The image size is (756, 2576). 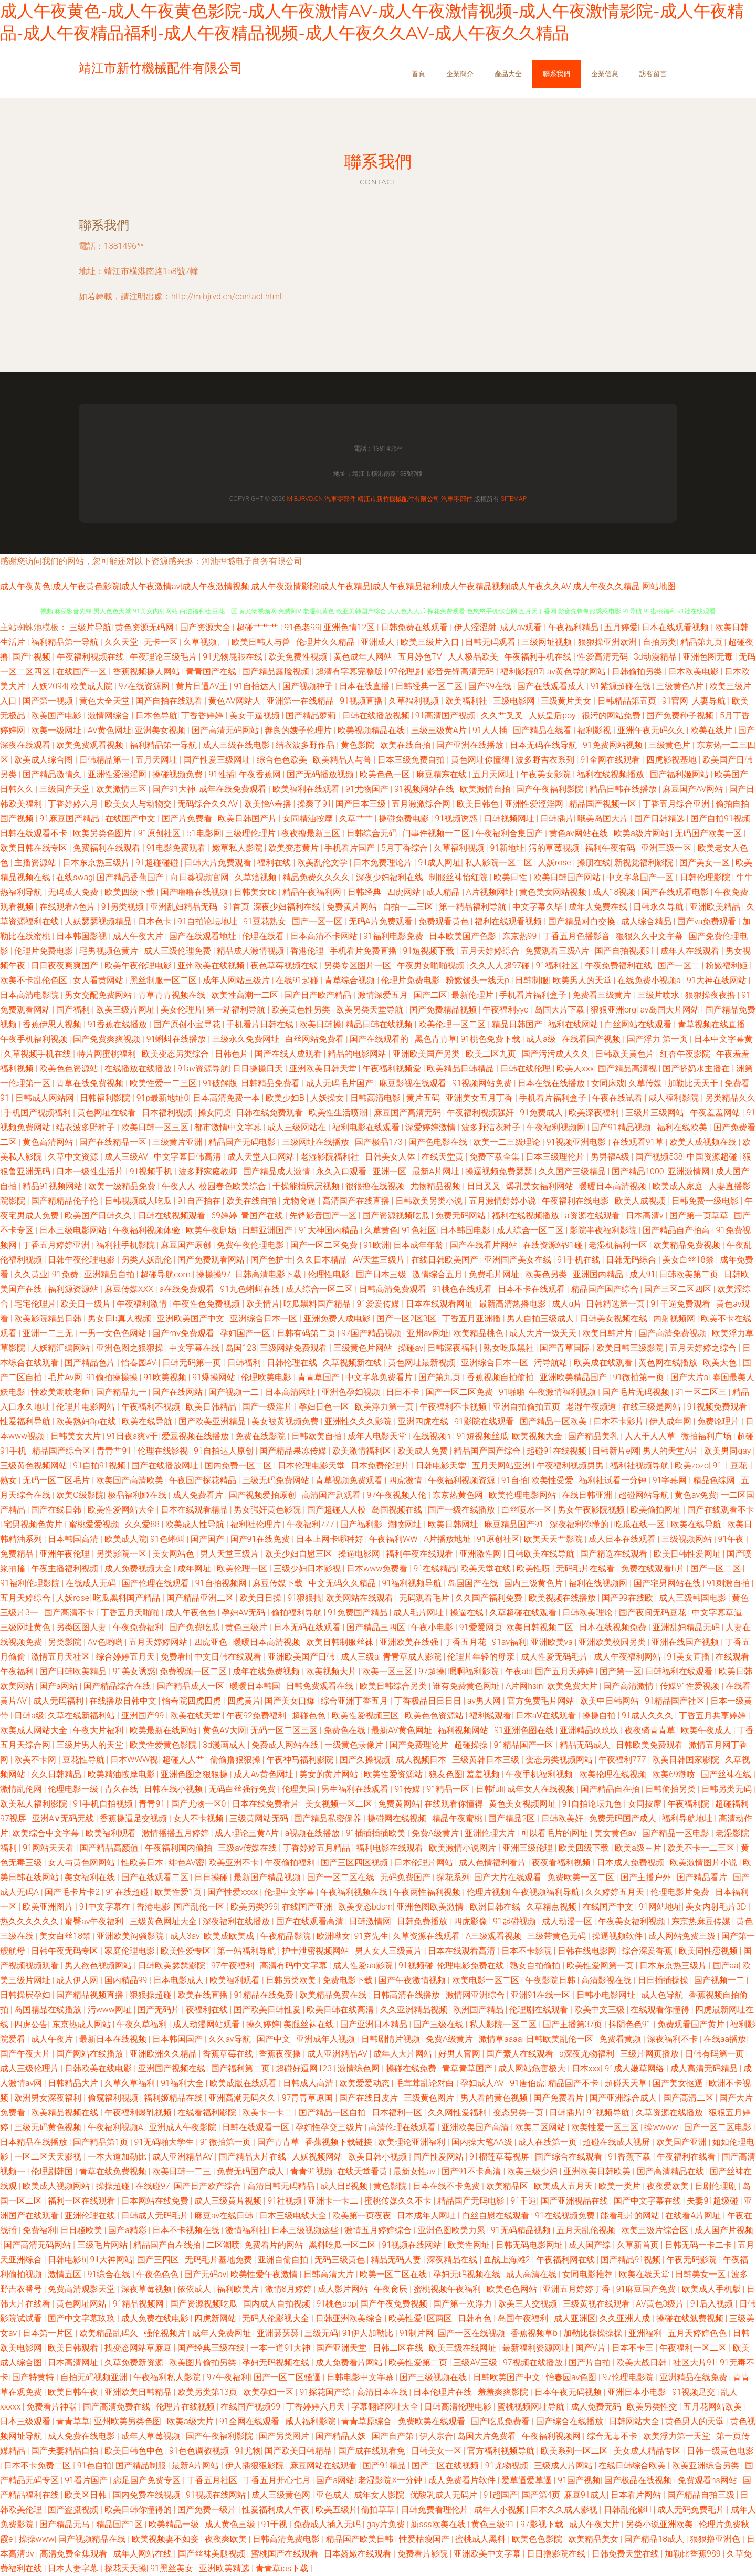 What do you see at coordinates (556, 1054) in the screenshot?
I see `国产污污成人久久` at bounding box center [556, 1054].